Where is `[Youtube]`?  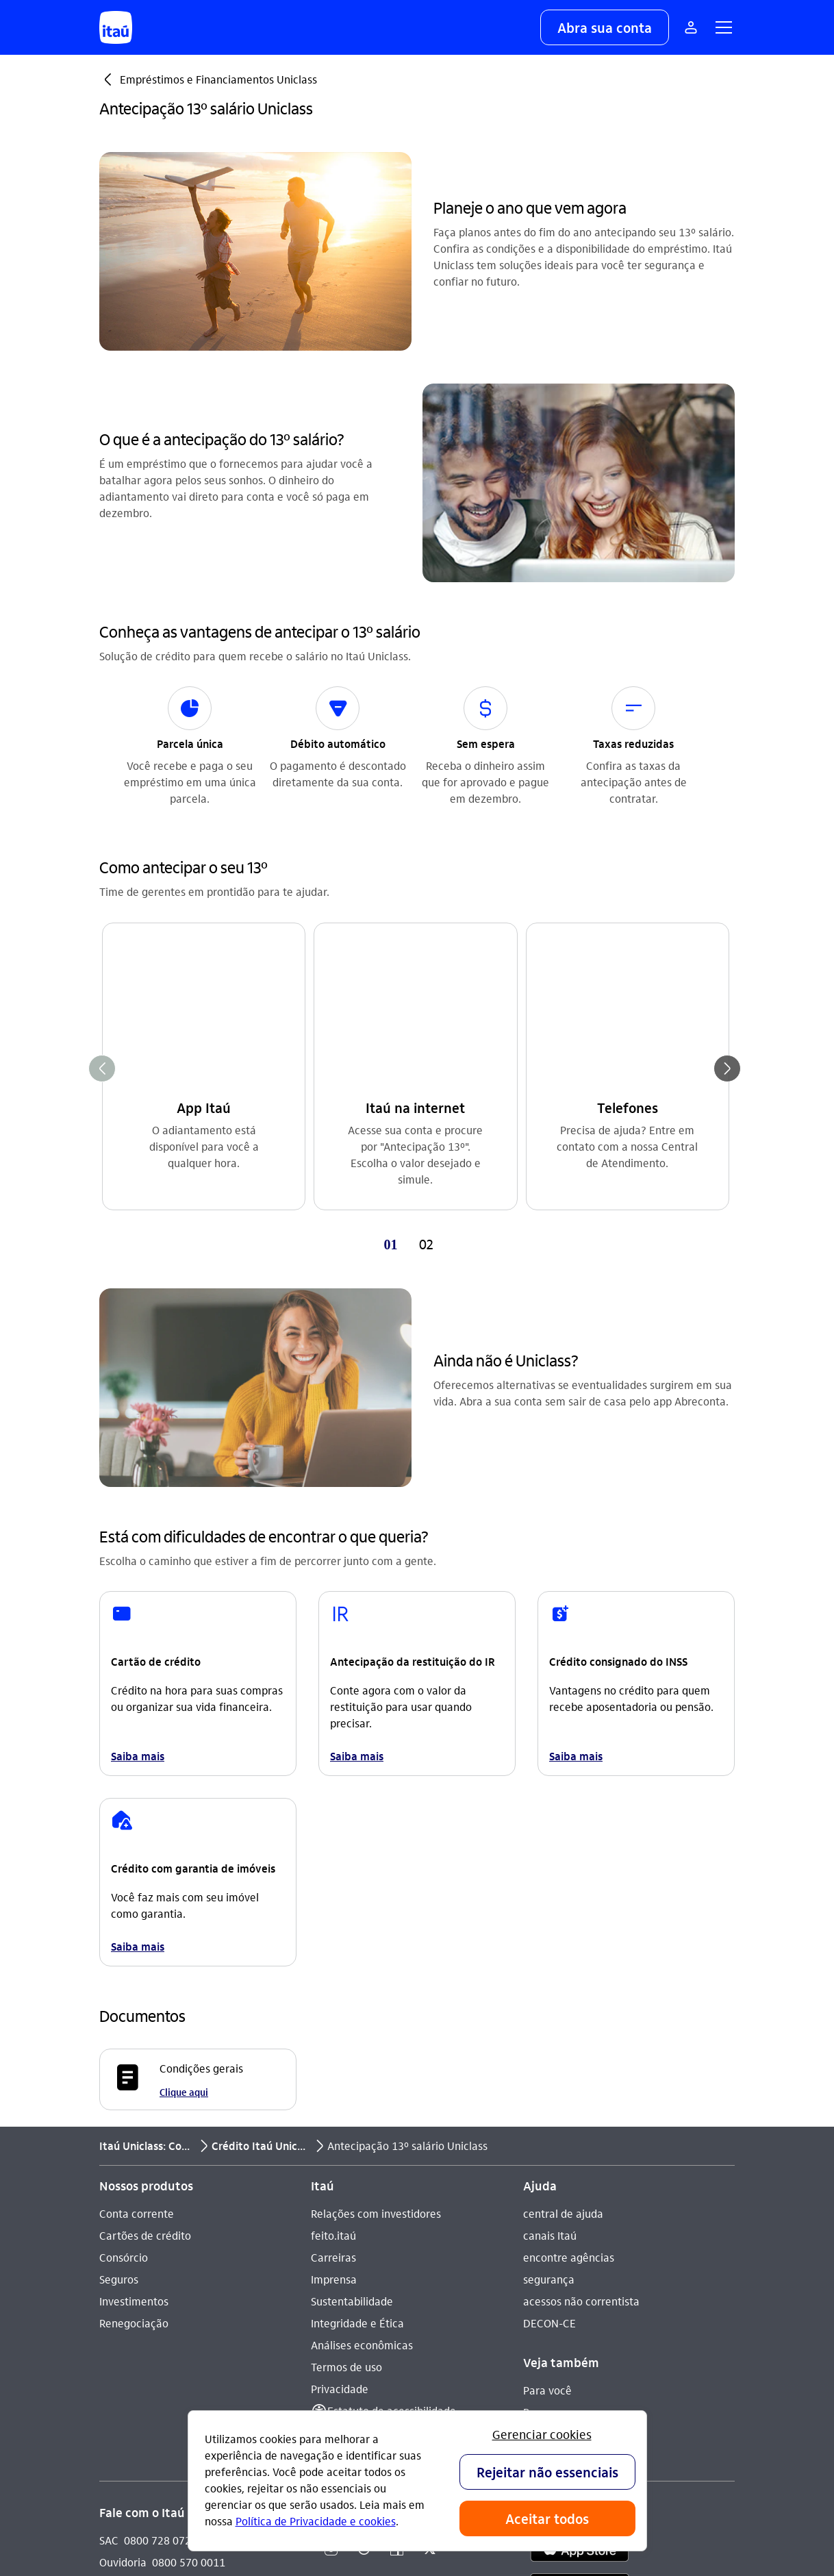
[Youtube] is located at coordinates (364, 2216).